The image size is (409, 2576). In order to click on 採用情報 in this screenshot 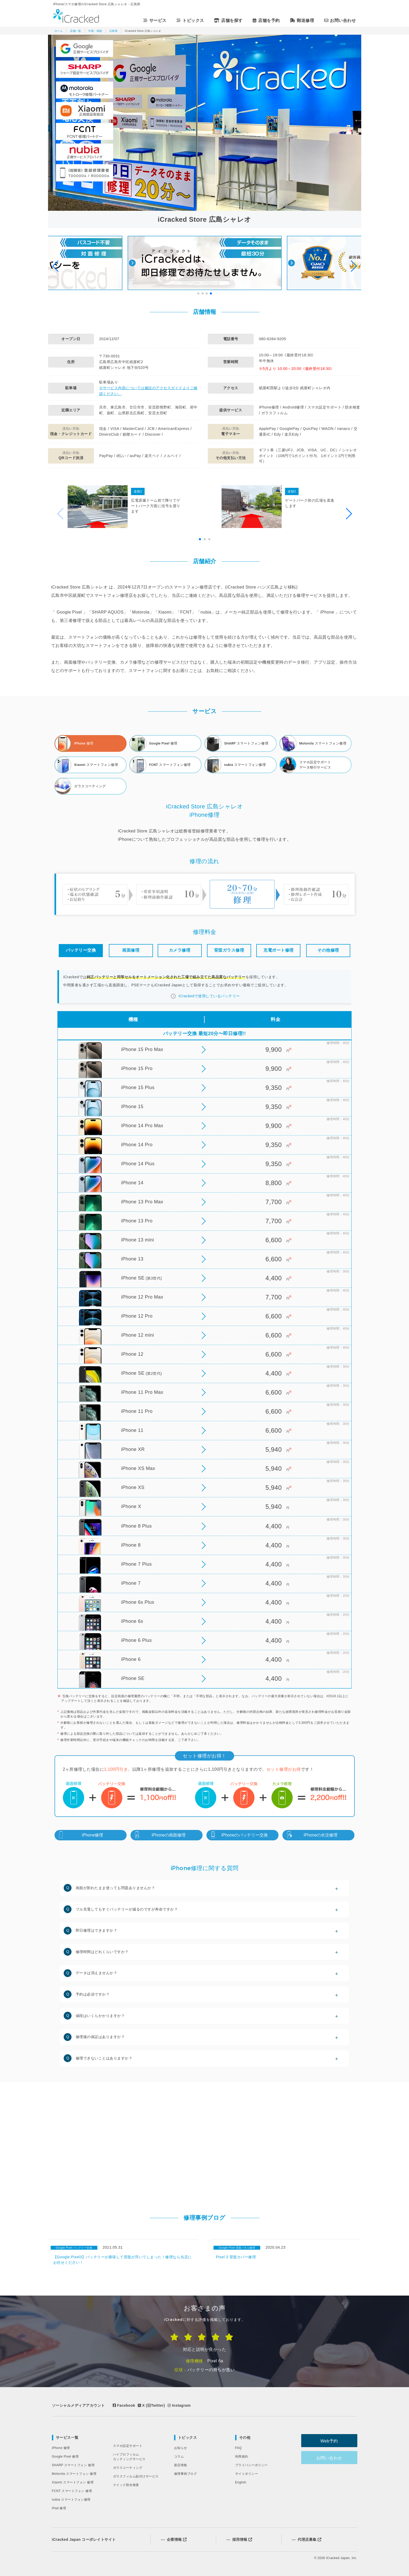, I will do `click(239, 2539)`.